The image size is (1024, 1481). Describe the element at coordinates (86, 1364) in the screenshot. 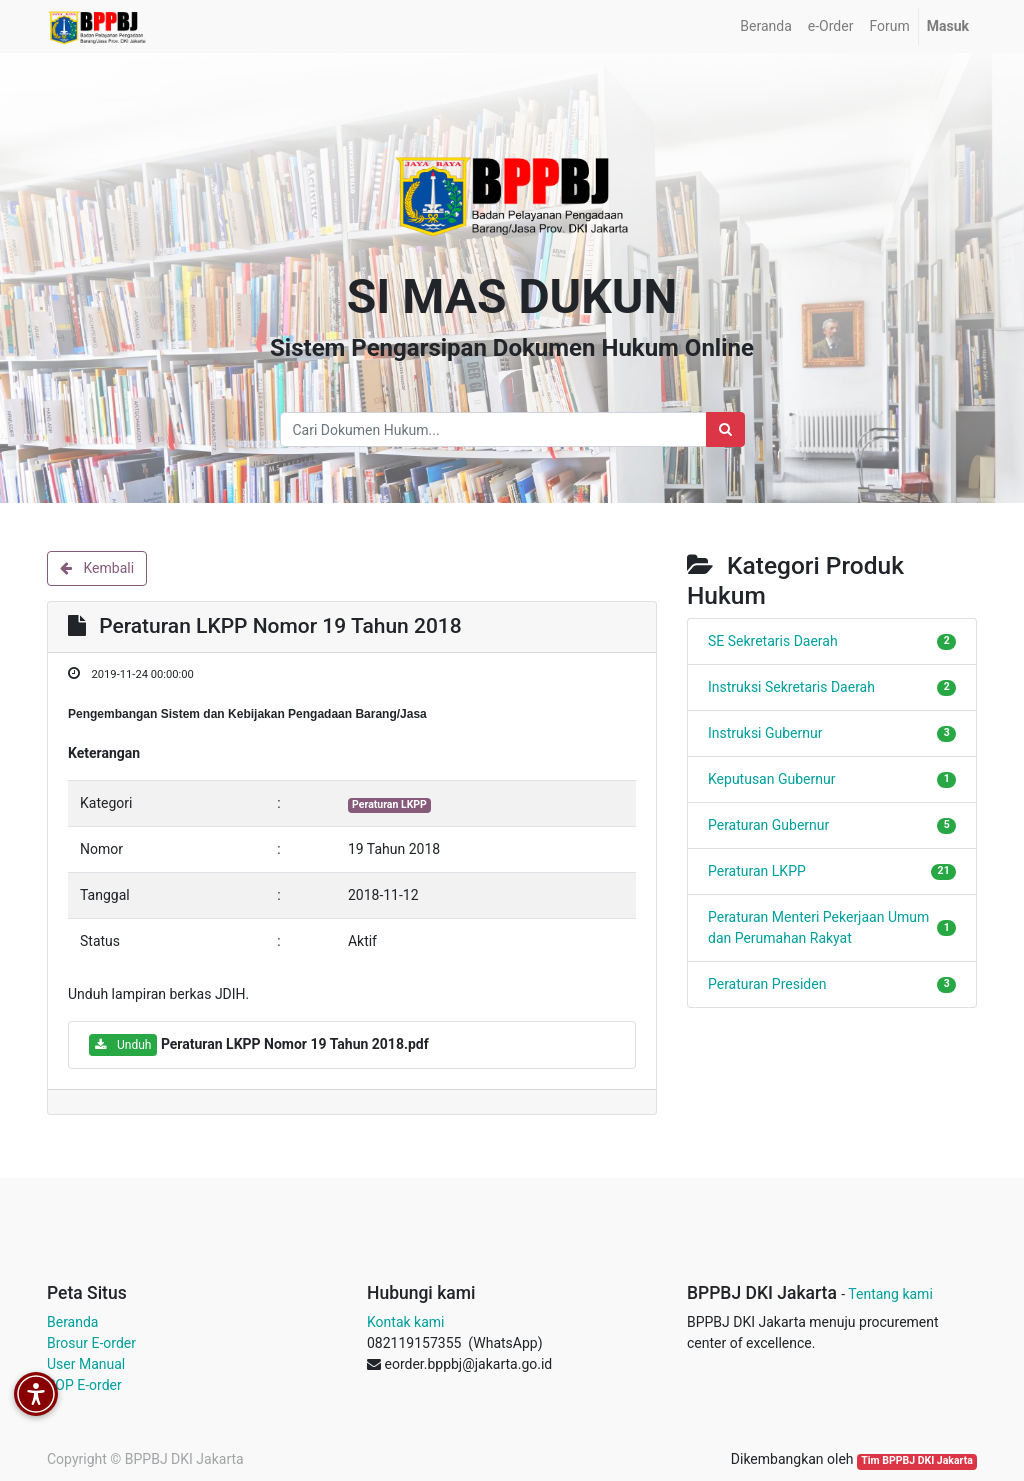

I see `User Manual` at that location.